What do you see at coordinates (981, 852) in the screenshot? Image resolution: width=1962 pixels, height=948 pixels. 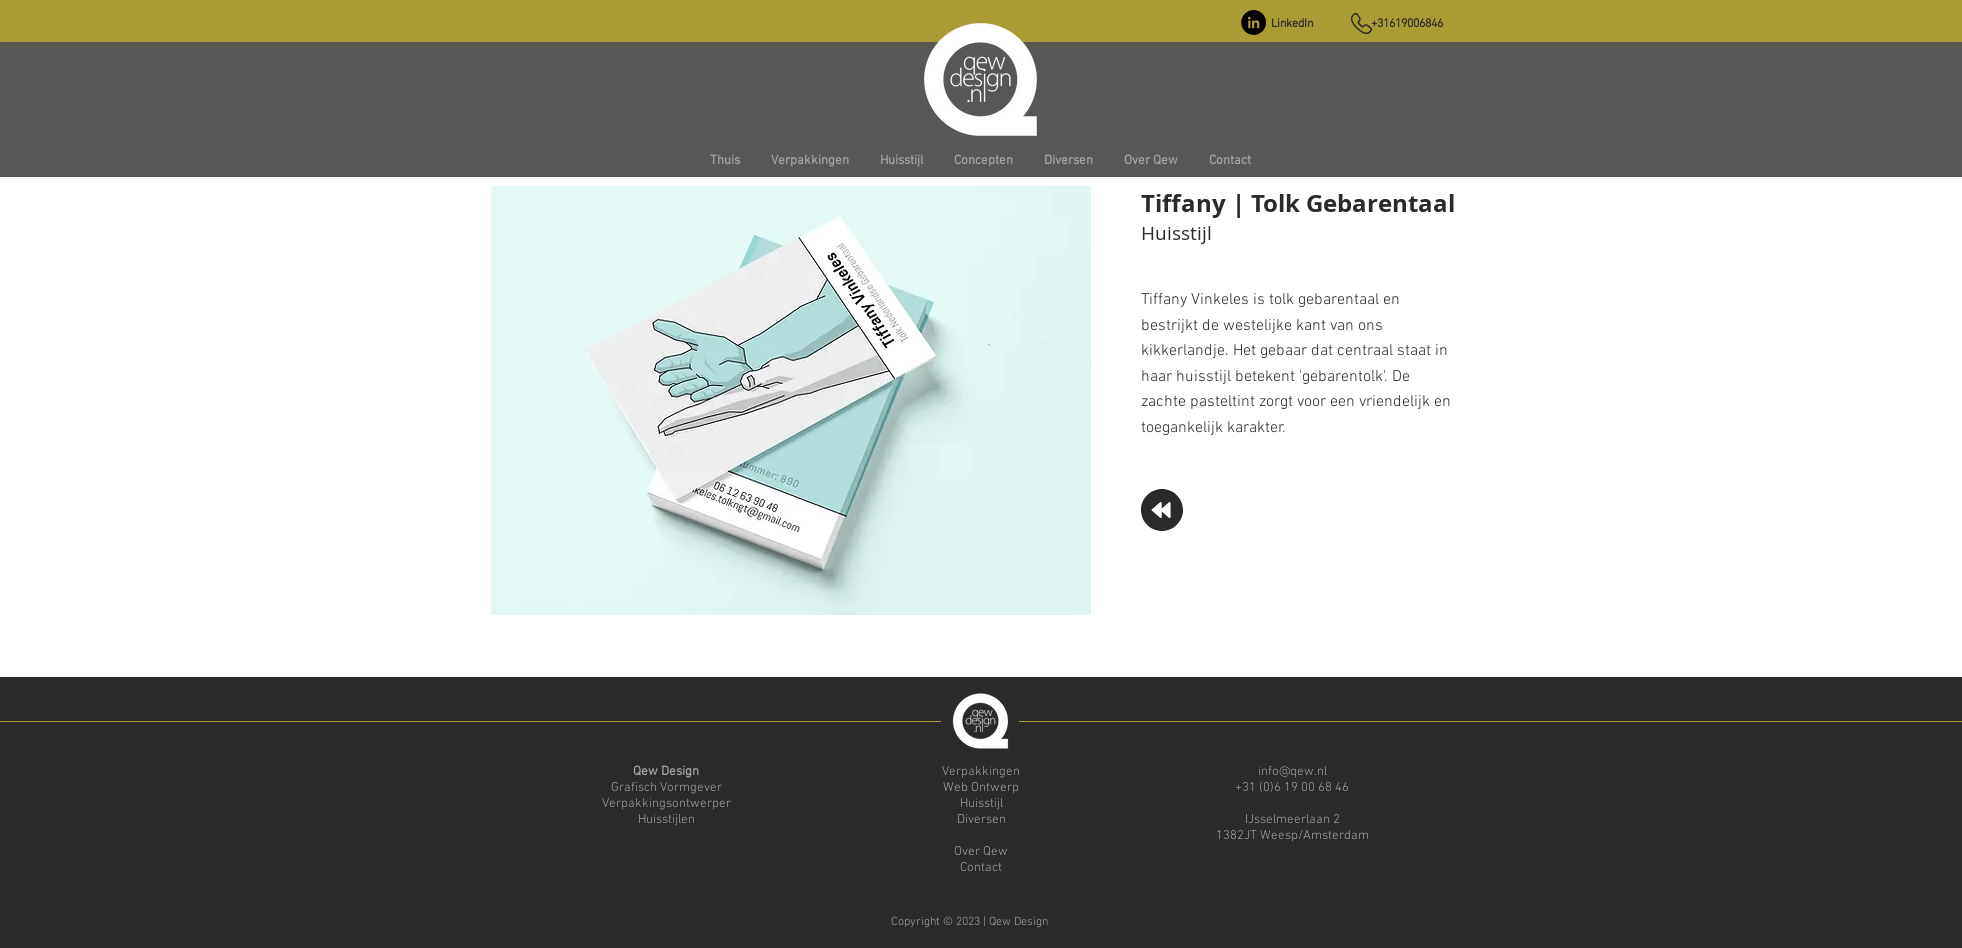 I see `Over Qew` at bounding box center [981, 852].